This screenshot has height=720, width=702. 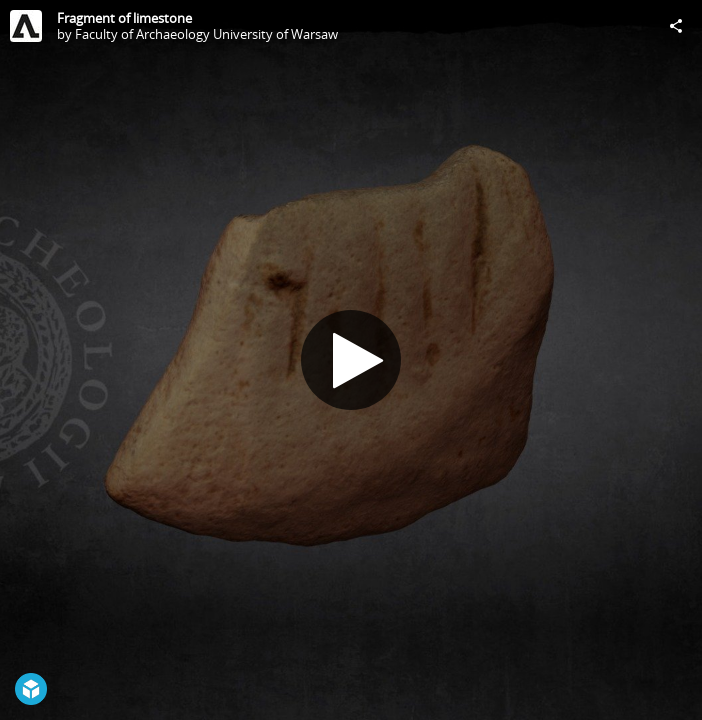 I want to click on Fragment of limestone, so click(x=124, y=18).